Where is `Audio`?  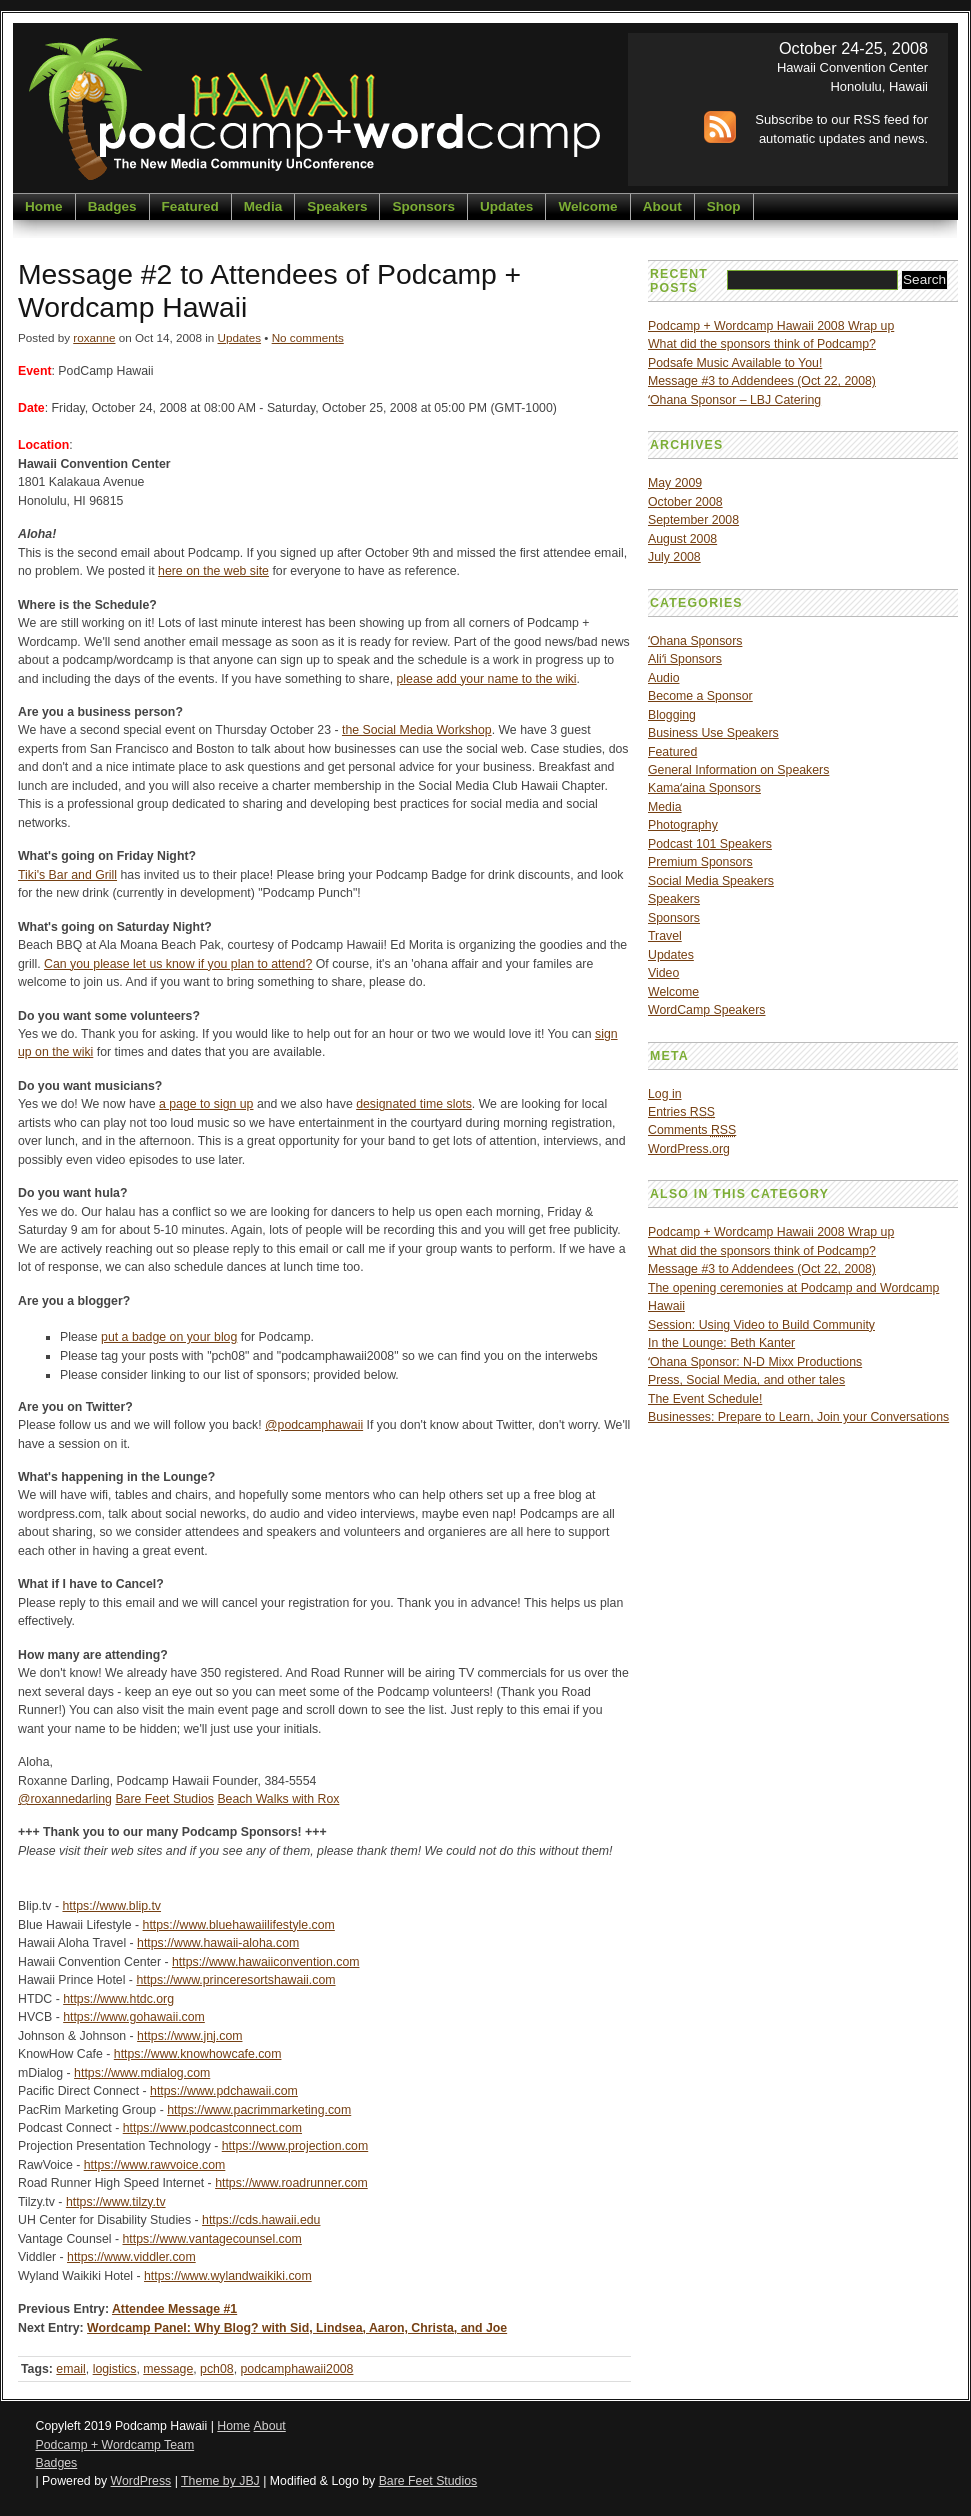 Audio is located at coordinates (664, 678).